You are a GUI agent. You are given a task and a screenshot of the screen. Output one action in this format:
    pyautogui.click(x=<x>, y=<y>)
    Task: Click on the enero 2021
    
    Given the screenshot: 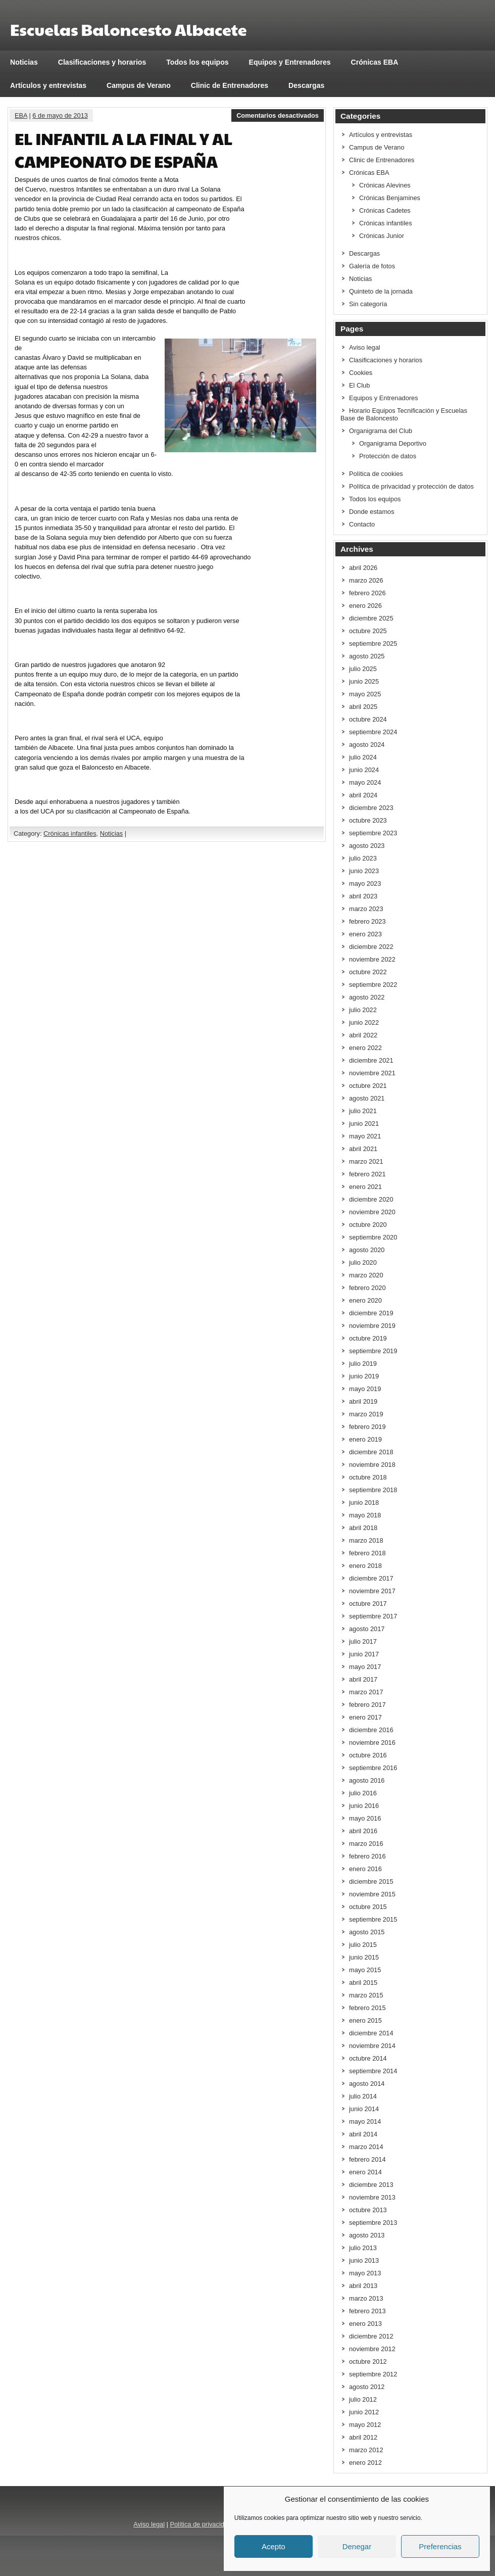 What is the action you would take?
    pyautogui.click(x=365, y=1186)
    